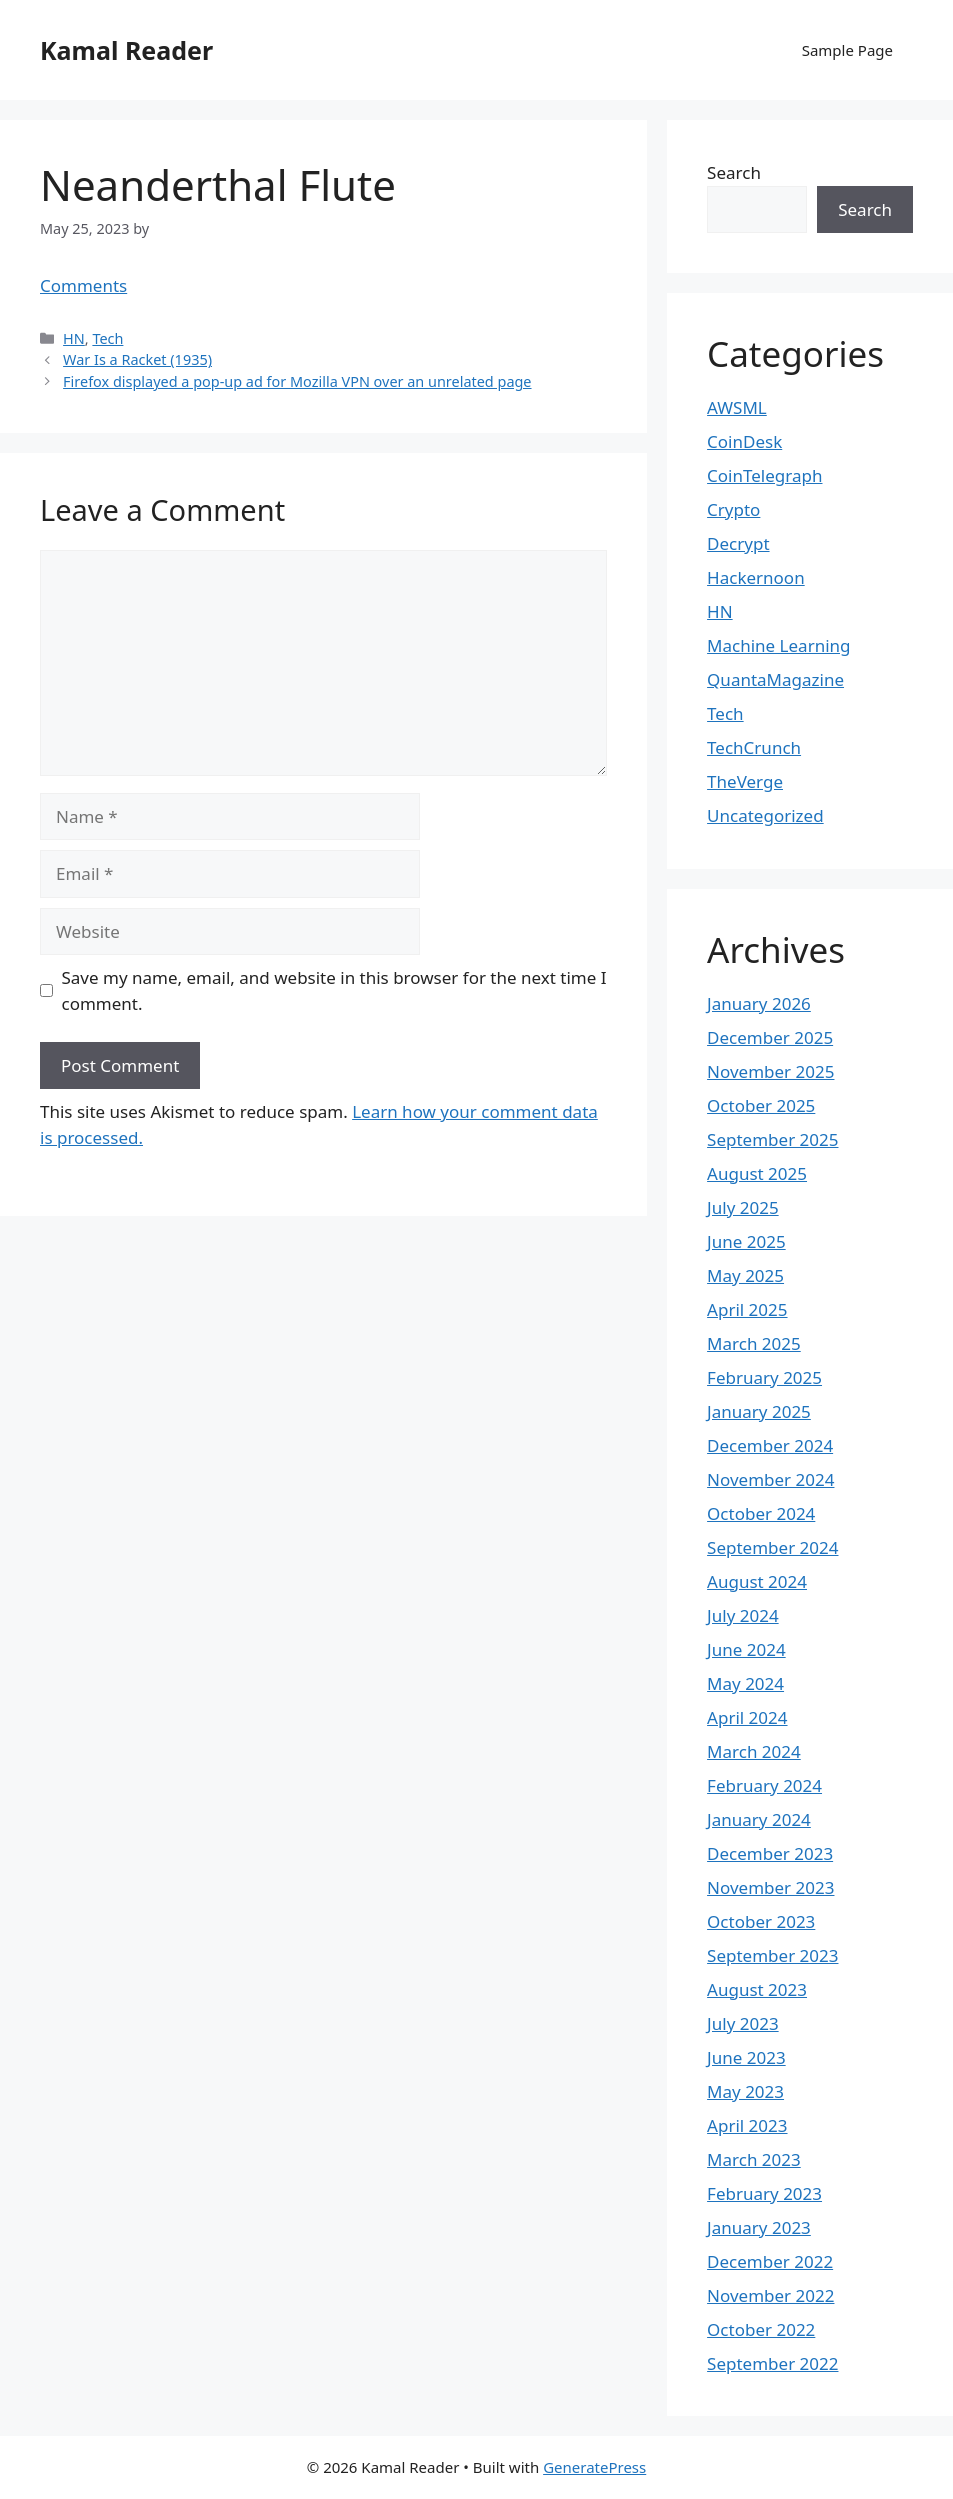 The image size is (953, 2499). I want to click on December 2025, so click(770, 1037).